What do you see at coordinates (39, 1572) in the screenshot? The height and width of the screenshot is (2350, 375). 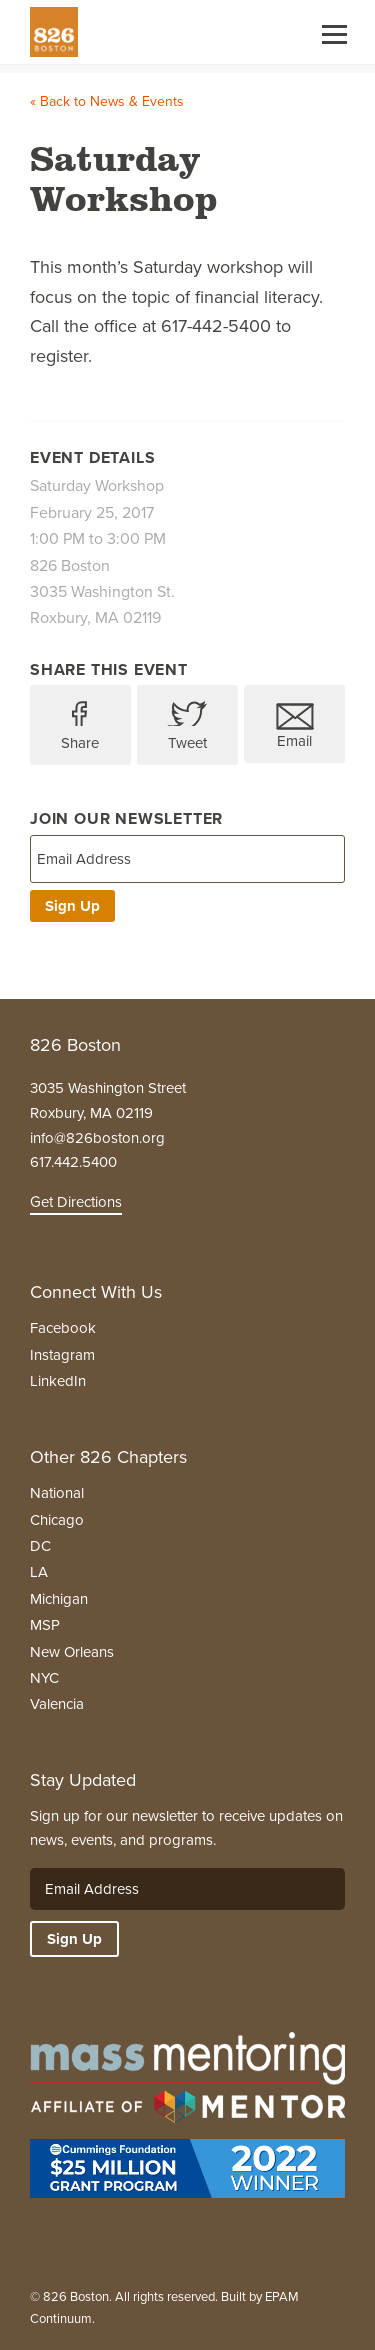 I see `LA` at bounding box center [39, 1572].